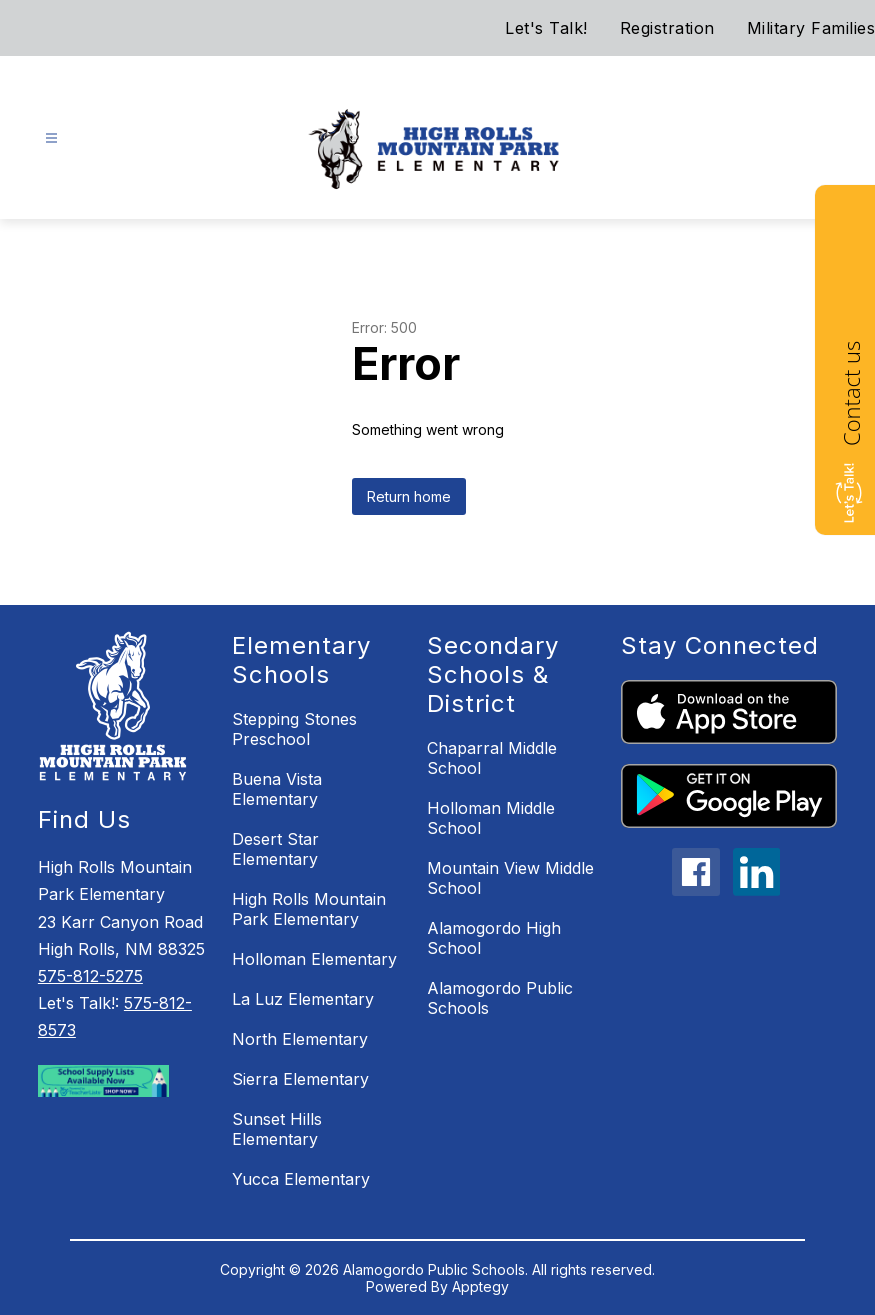 Image resolution: width=875 pixels, height=1315 pixels. I want to click on Let's Talk!, so click(546, 28).